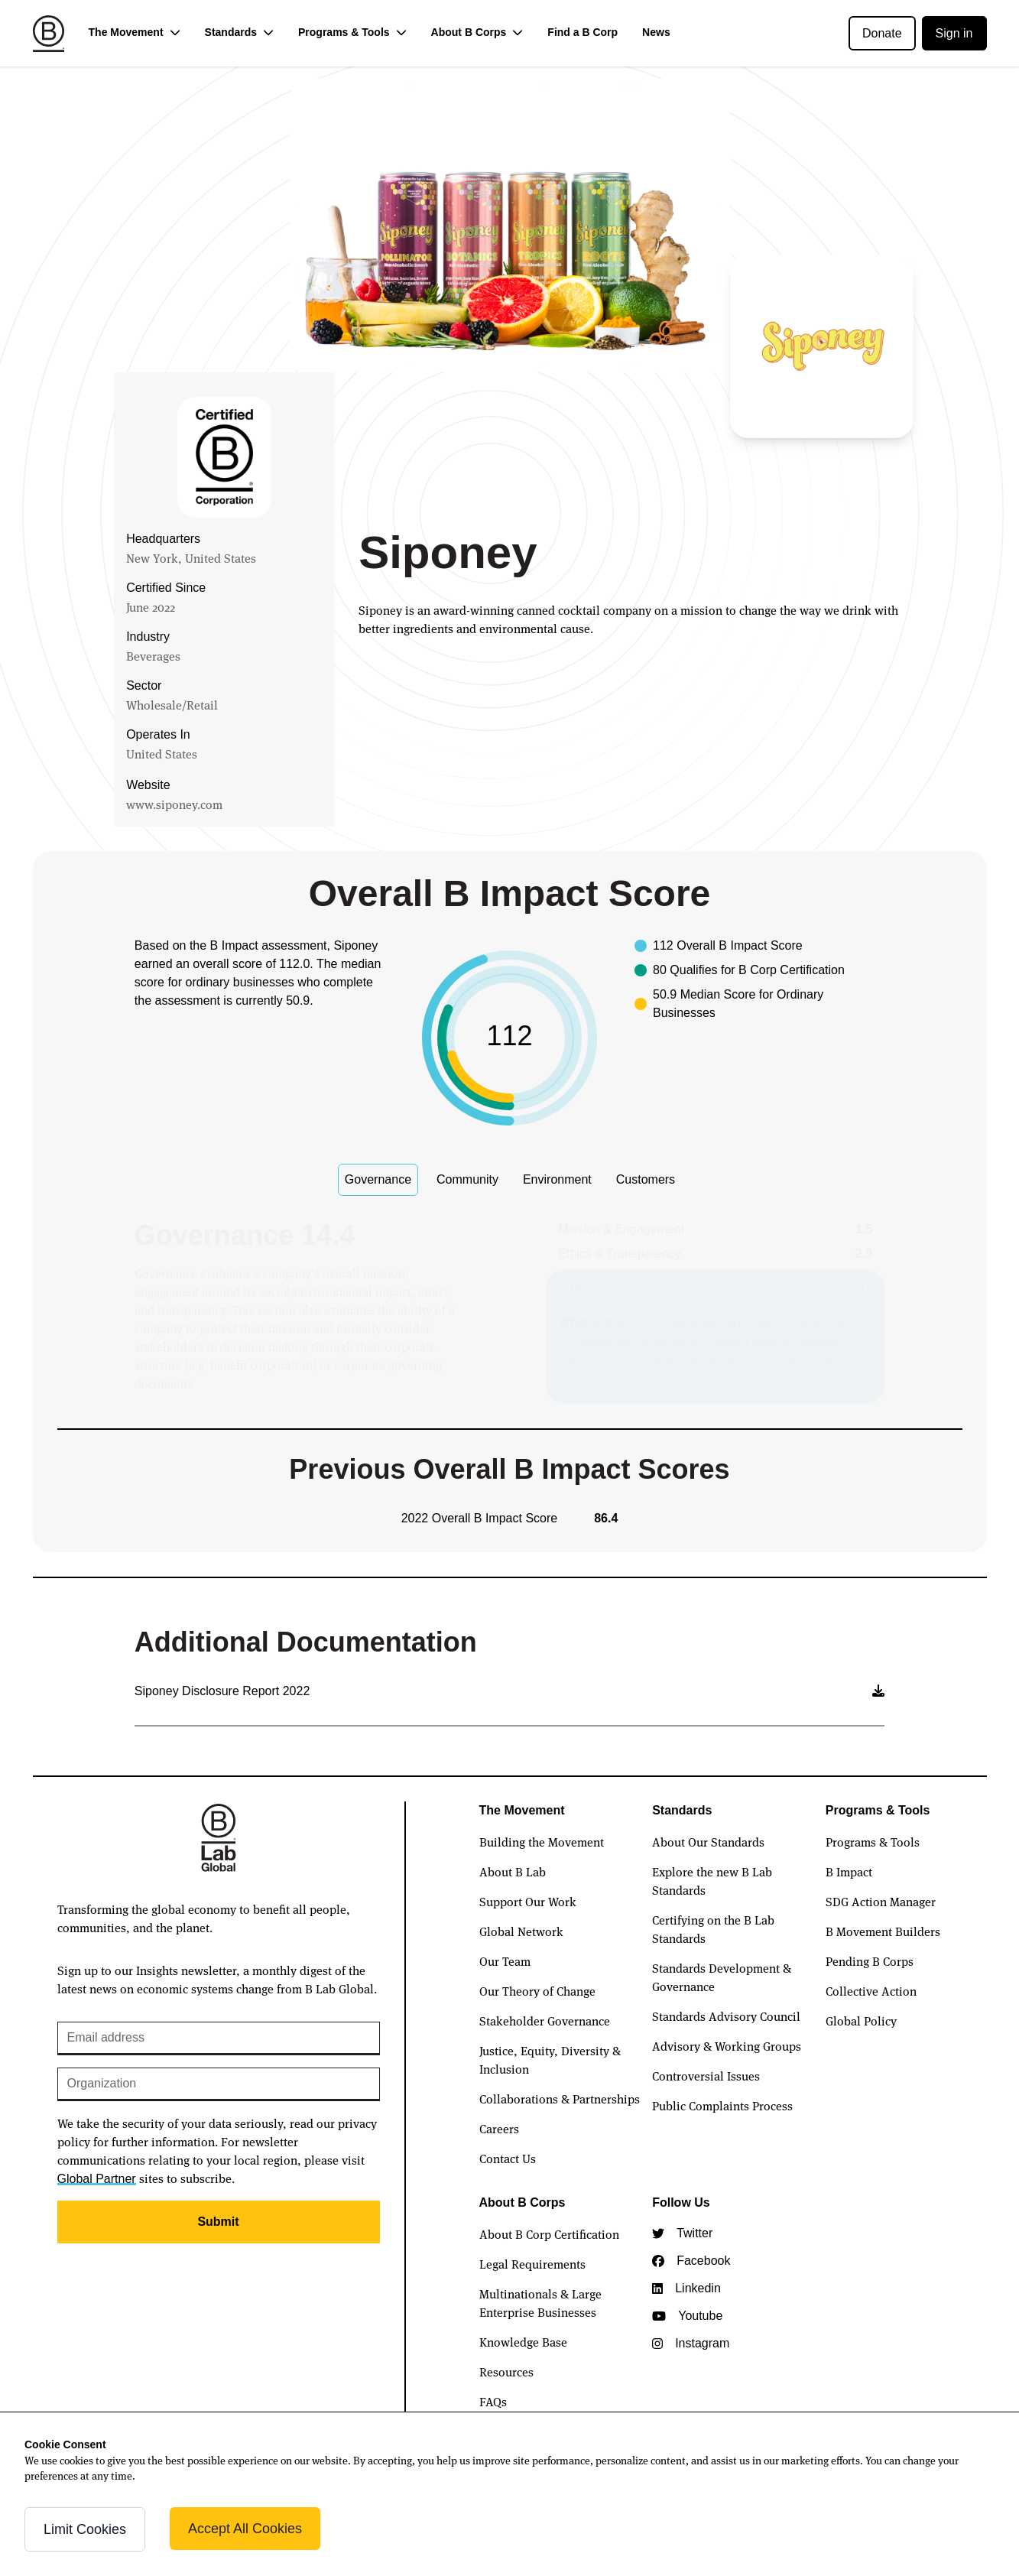 This screenshot has height=2576, width=1019. Describe the element at coordinates (549, 2233) in the screenshot. I see `About B Corp Certification` at that location.